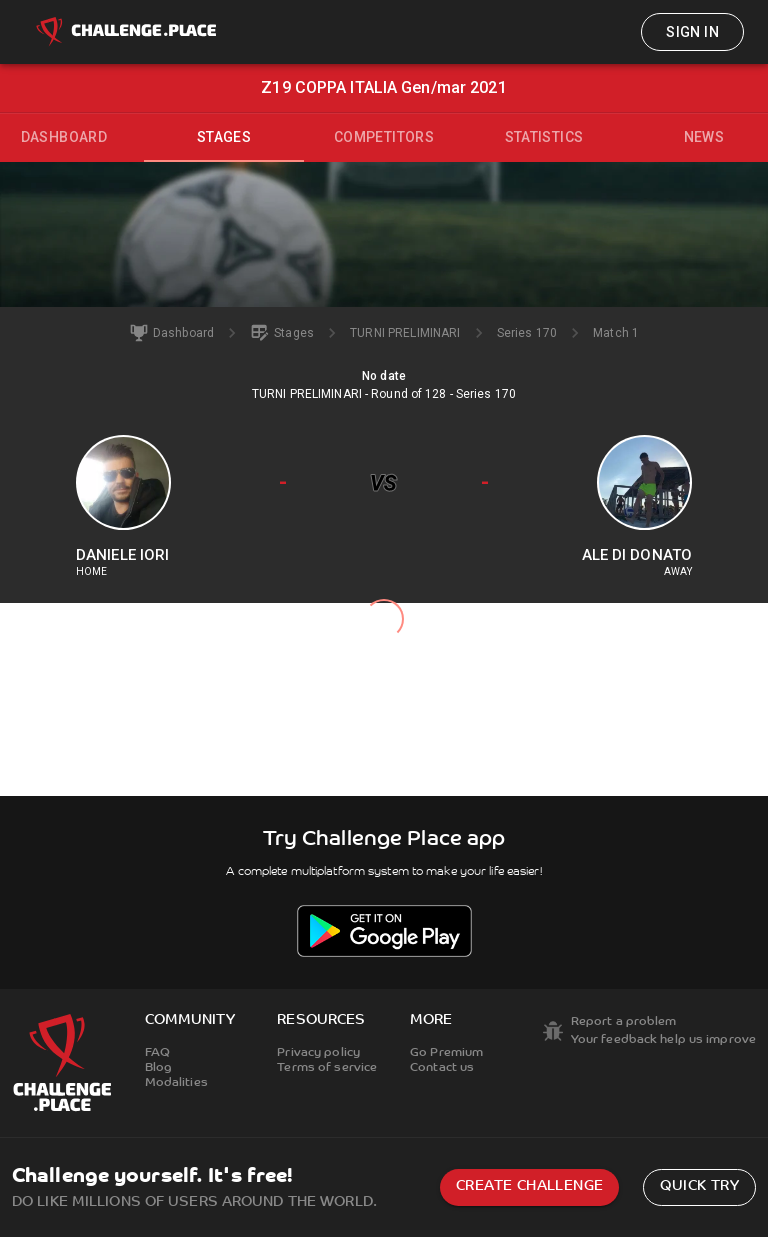 The image size is (768, 1237). Describe the element at coordinates (529, 1186) in the screenshot. I see `Create challenge` at that location.